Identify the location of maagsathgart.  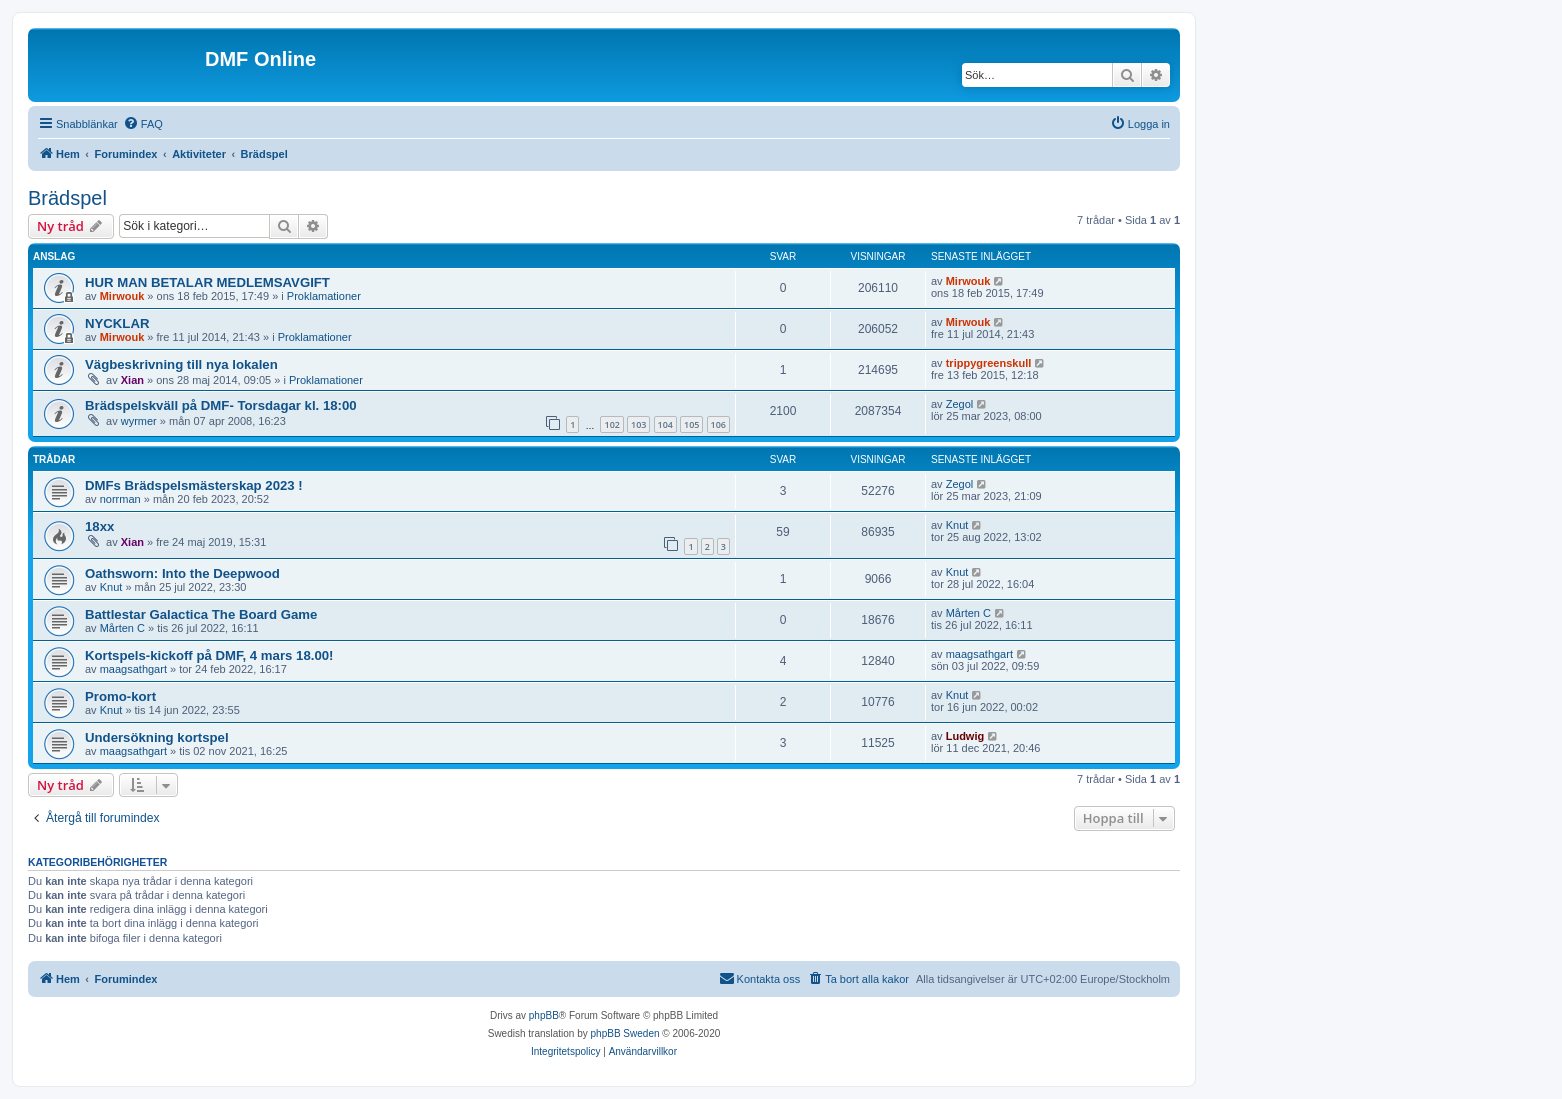
(133, 669).